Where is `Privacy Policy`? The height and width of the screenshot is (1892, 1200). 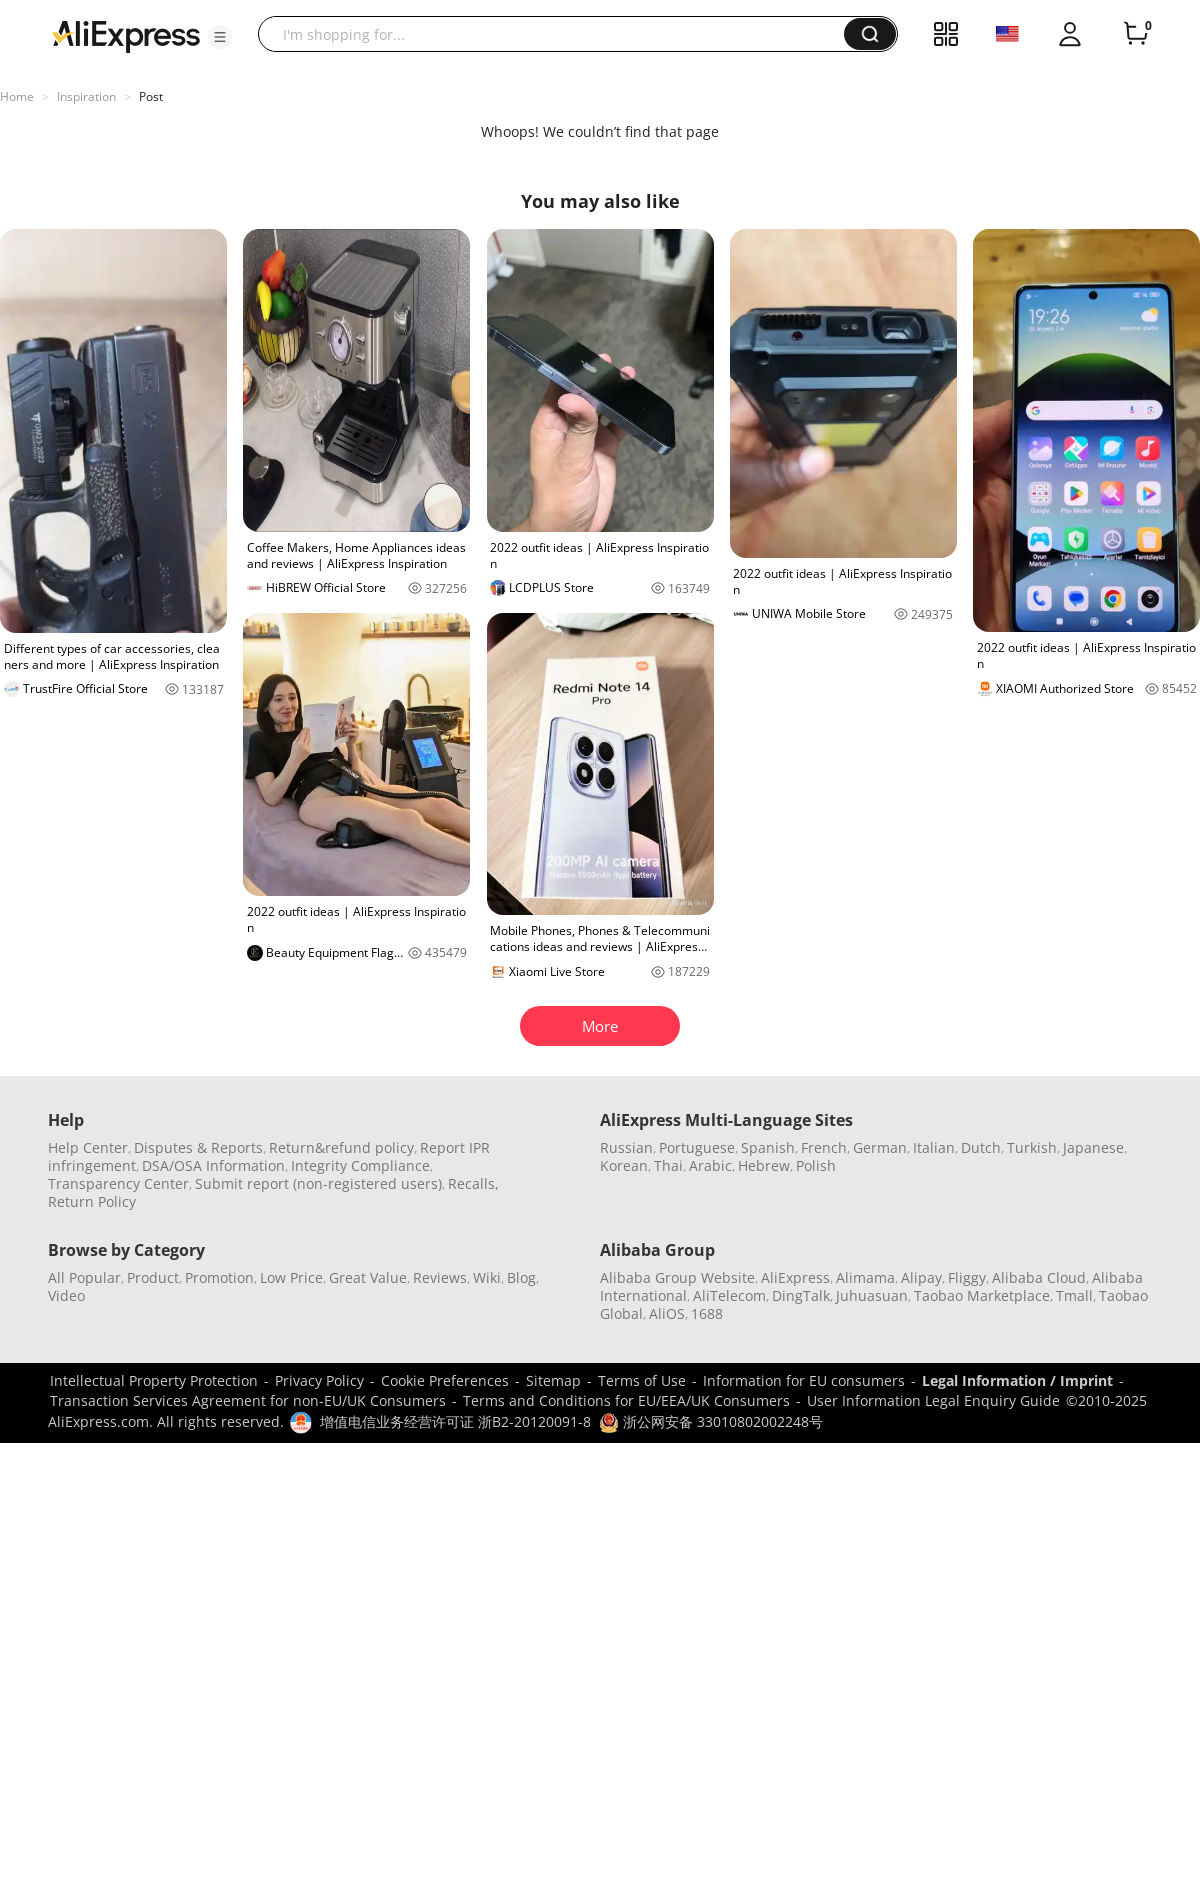
Privacy Policy is located at coordinates (319, 1380).